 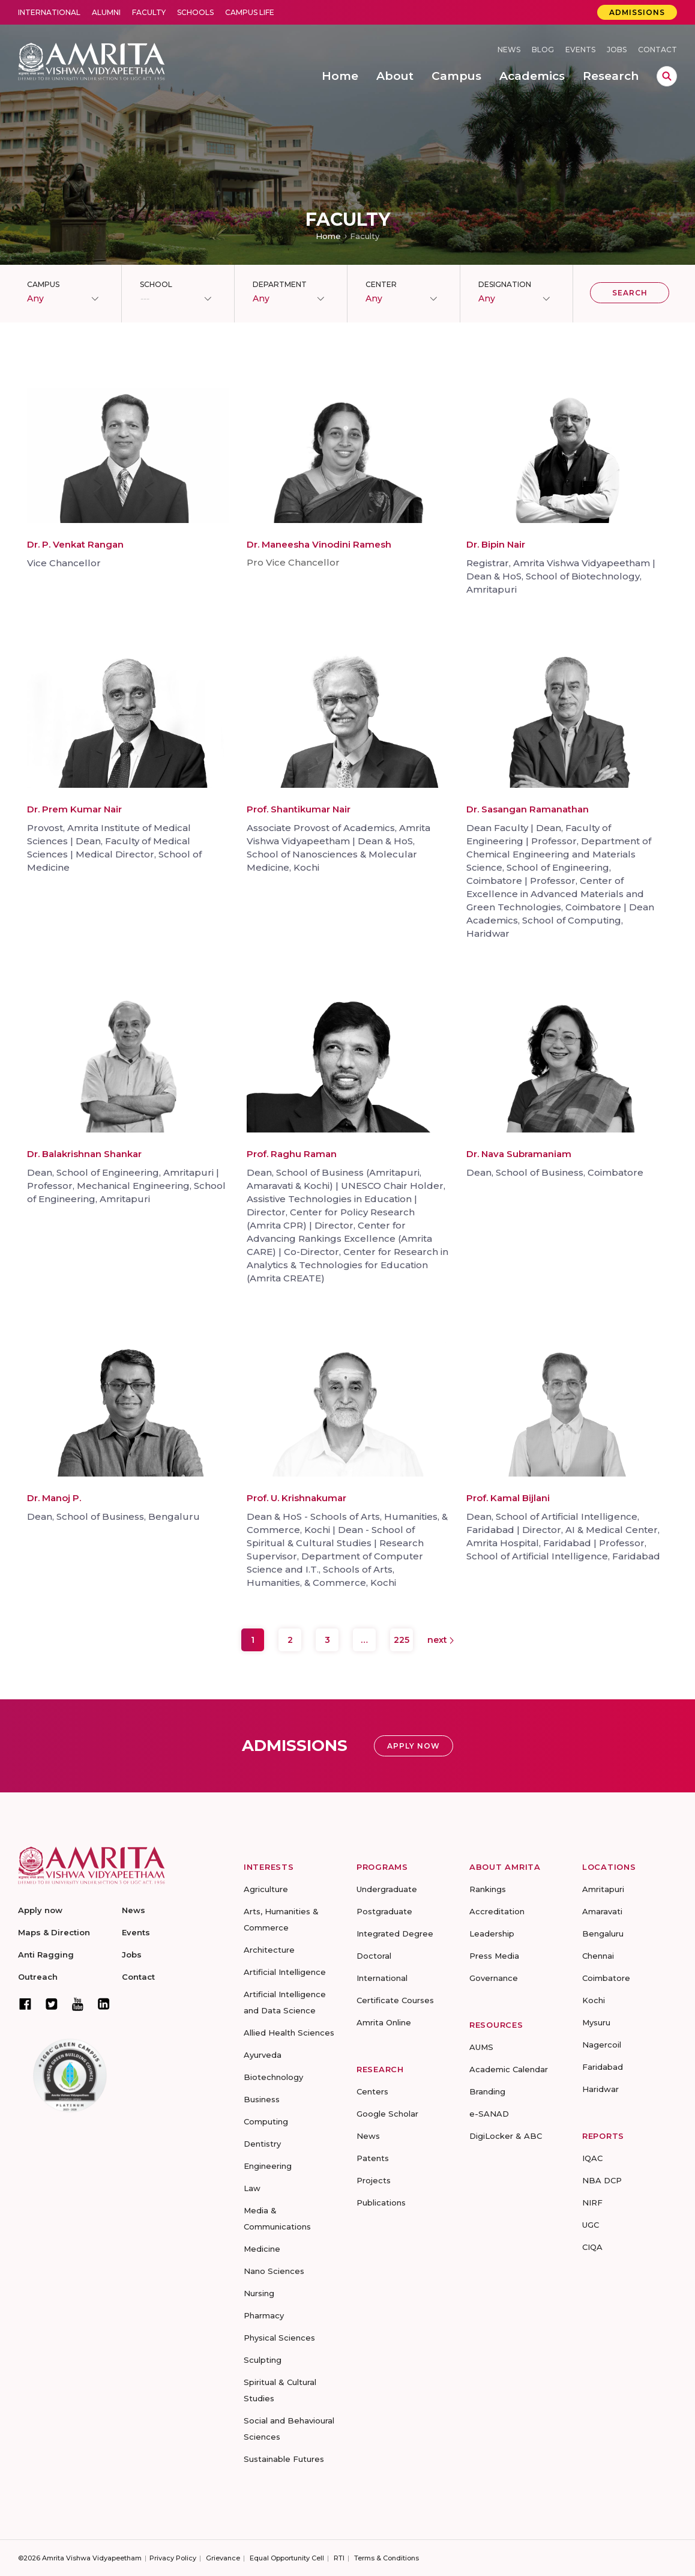 I want to click on Nagercoil, so click(x=601, y=2044).